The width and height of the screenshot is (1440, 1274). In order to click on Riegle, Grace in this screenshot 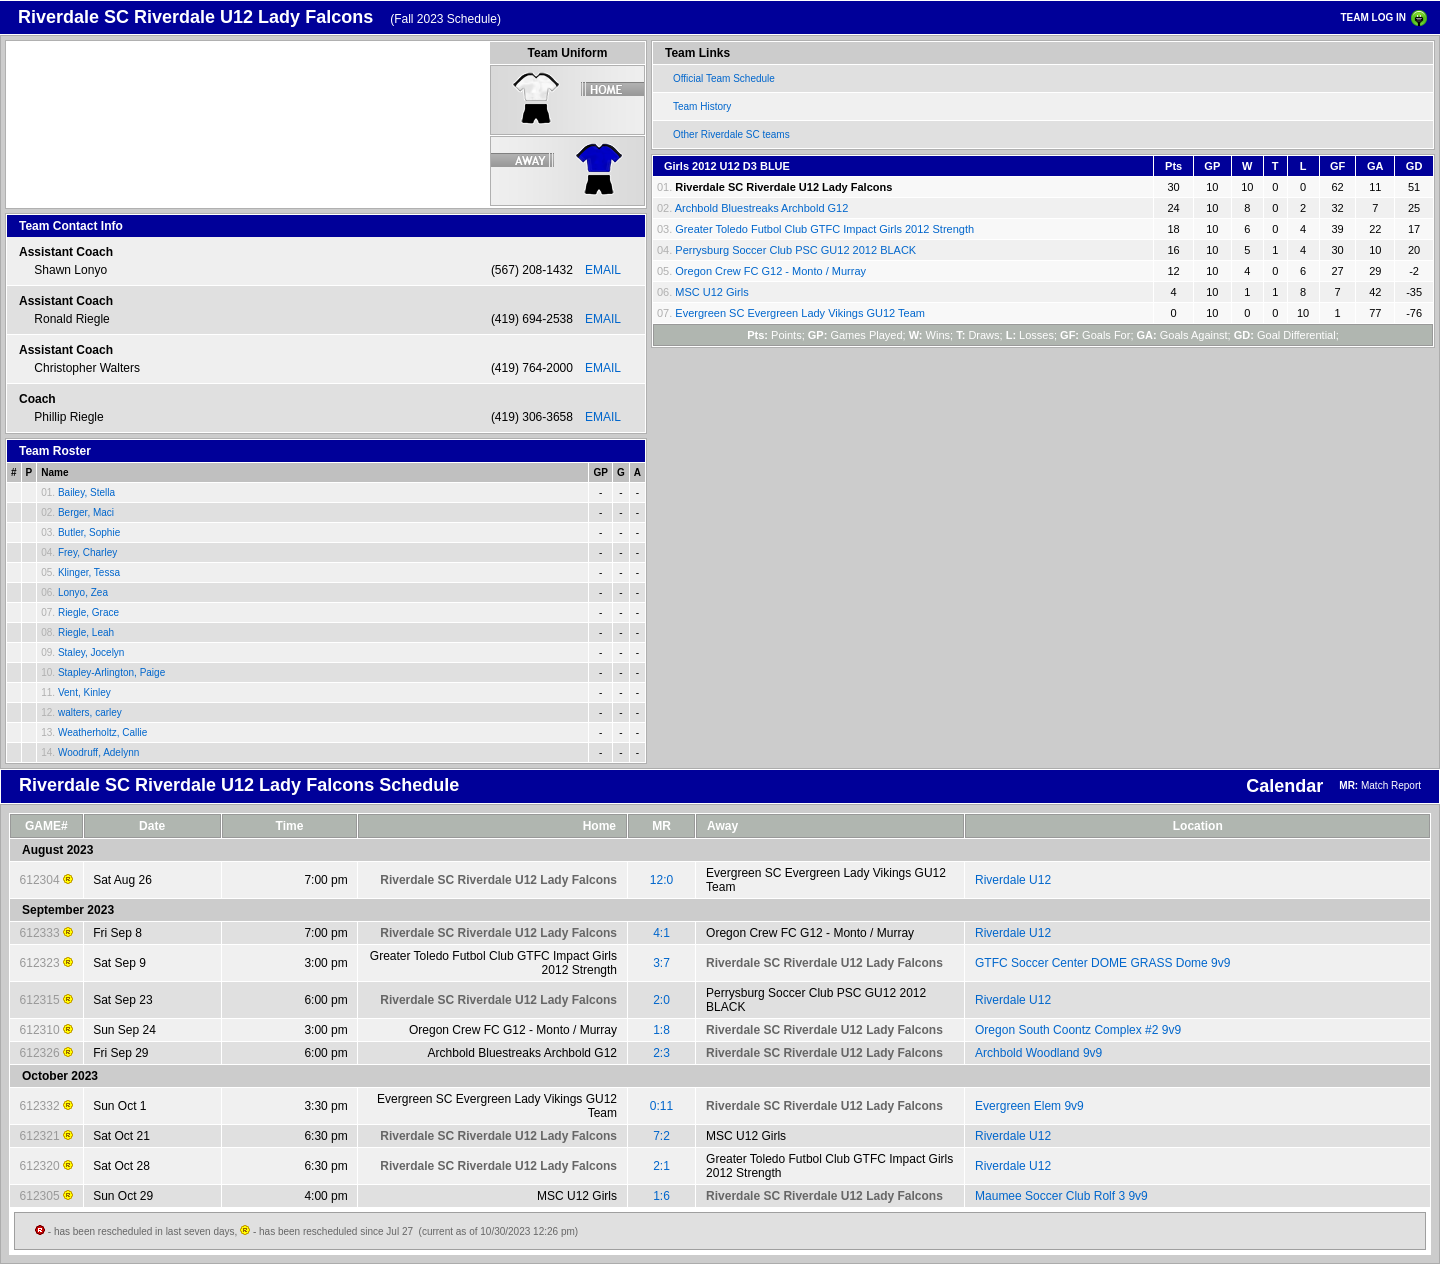, I will do `click(88, 612)`.